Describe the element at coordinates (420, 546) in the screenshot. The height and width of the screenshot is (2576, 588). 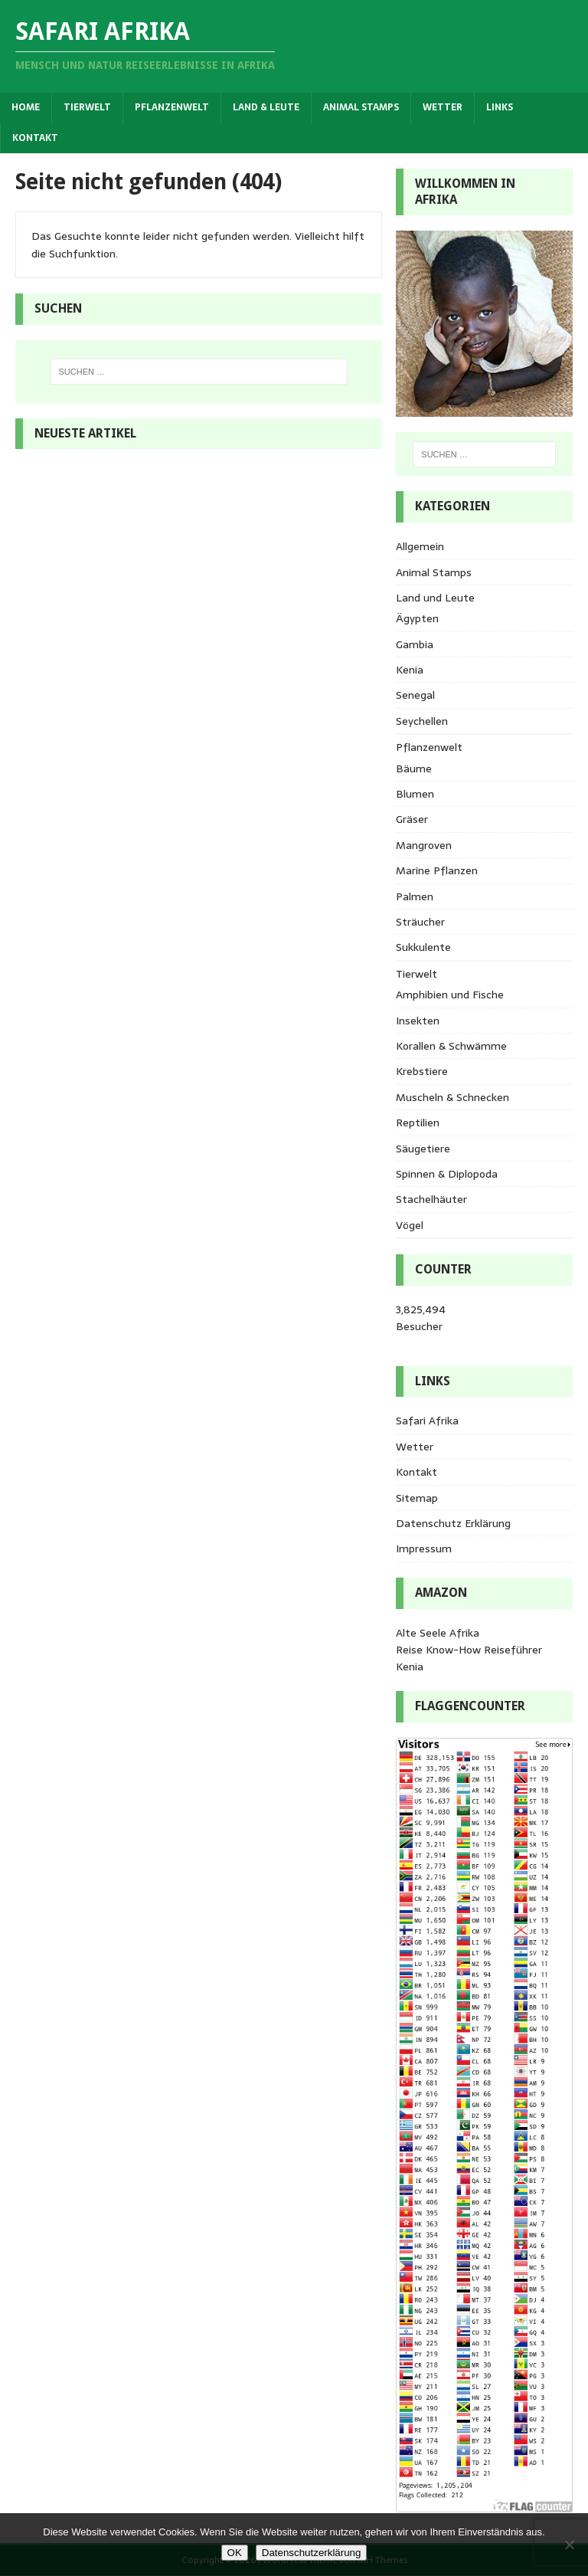
I see `Allgemein` at that location.